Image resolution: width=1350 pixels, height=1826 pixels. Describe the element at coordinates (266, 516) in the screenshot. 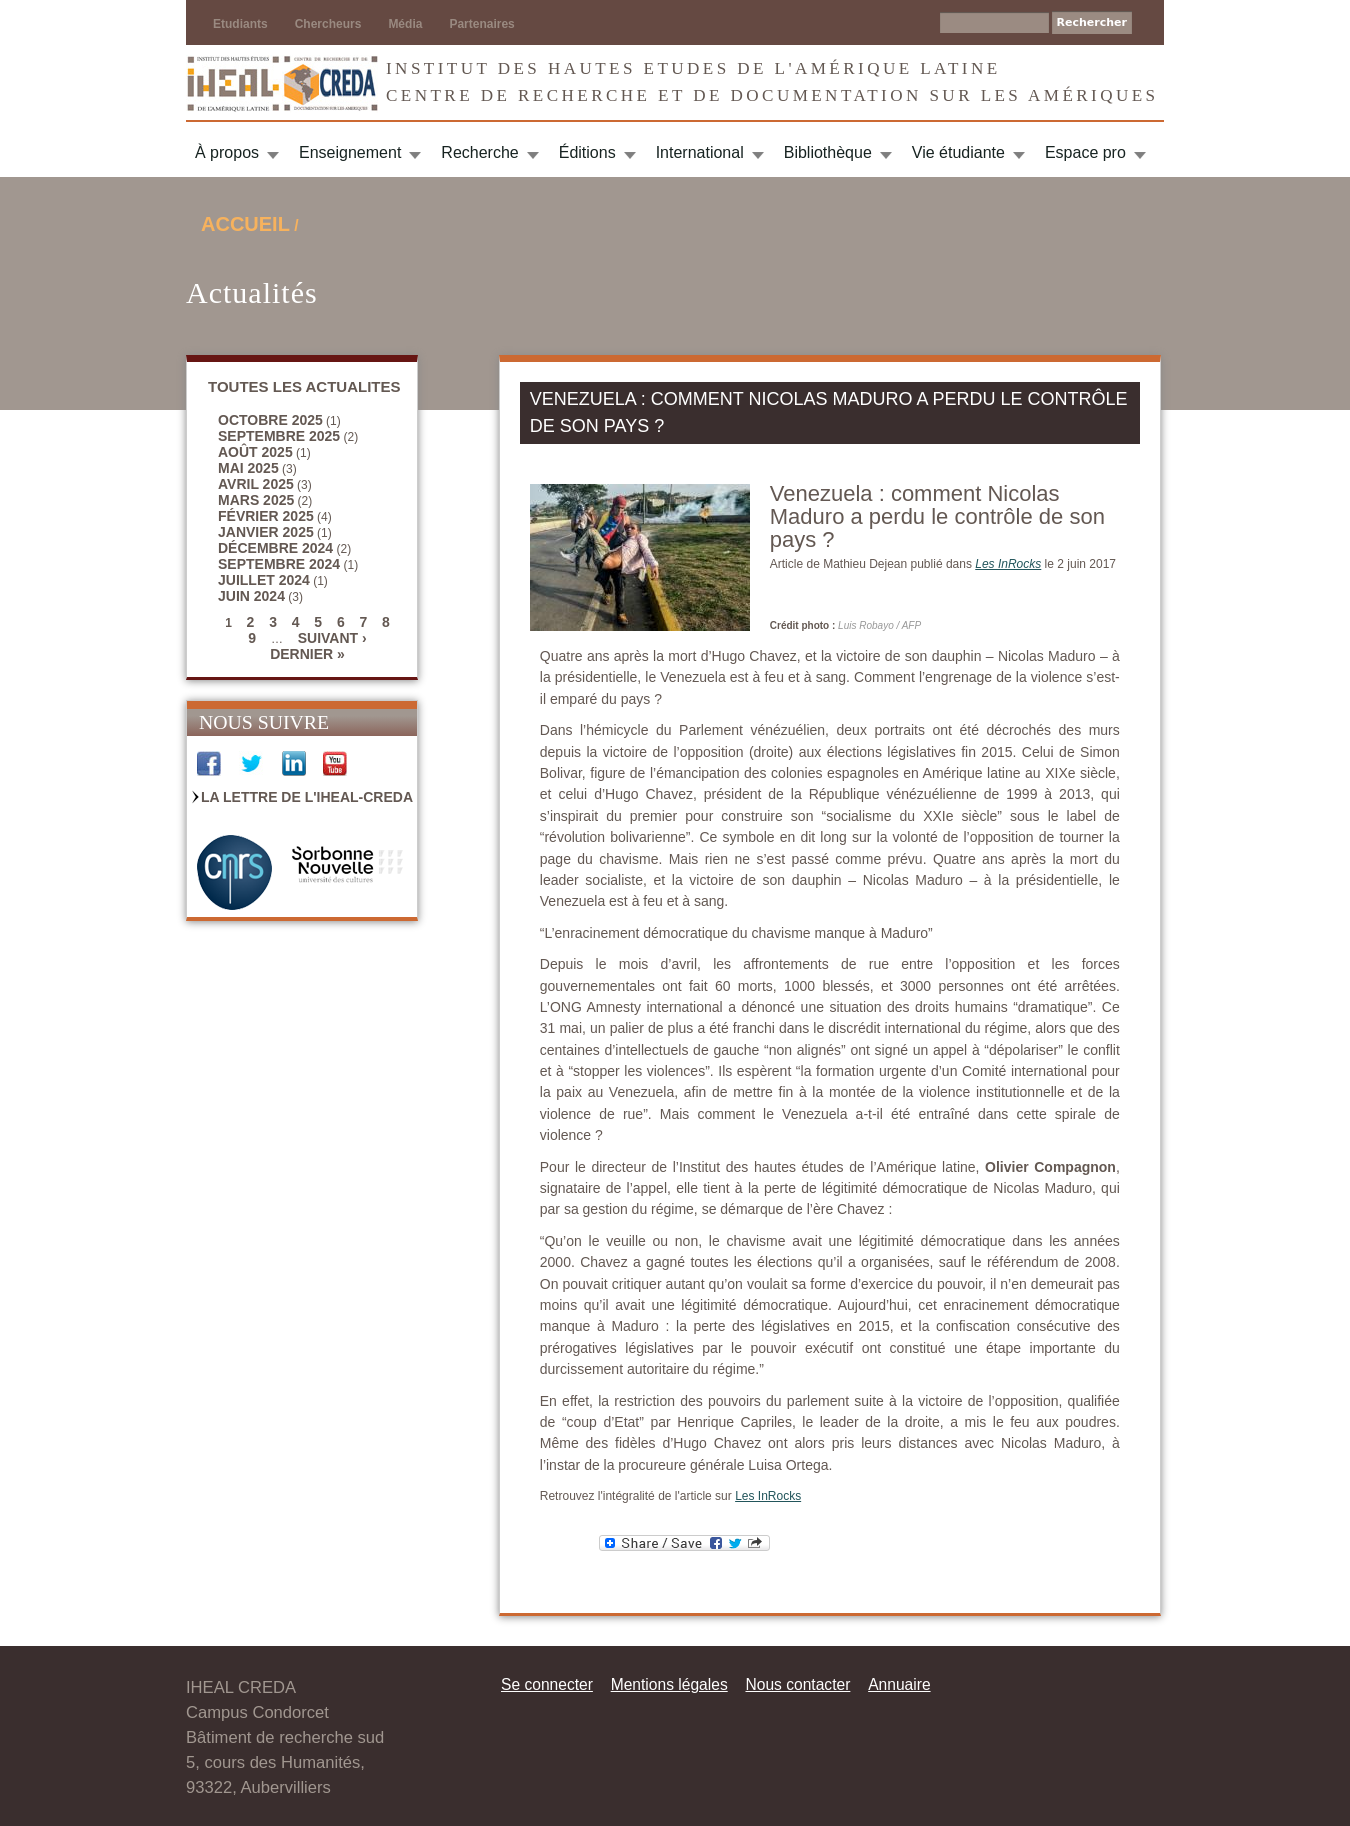

I see `février 2025` at that location.